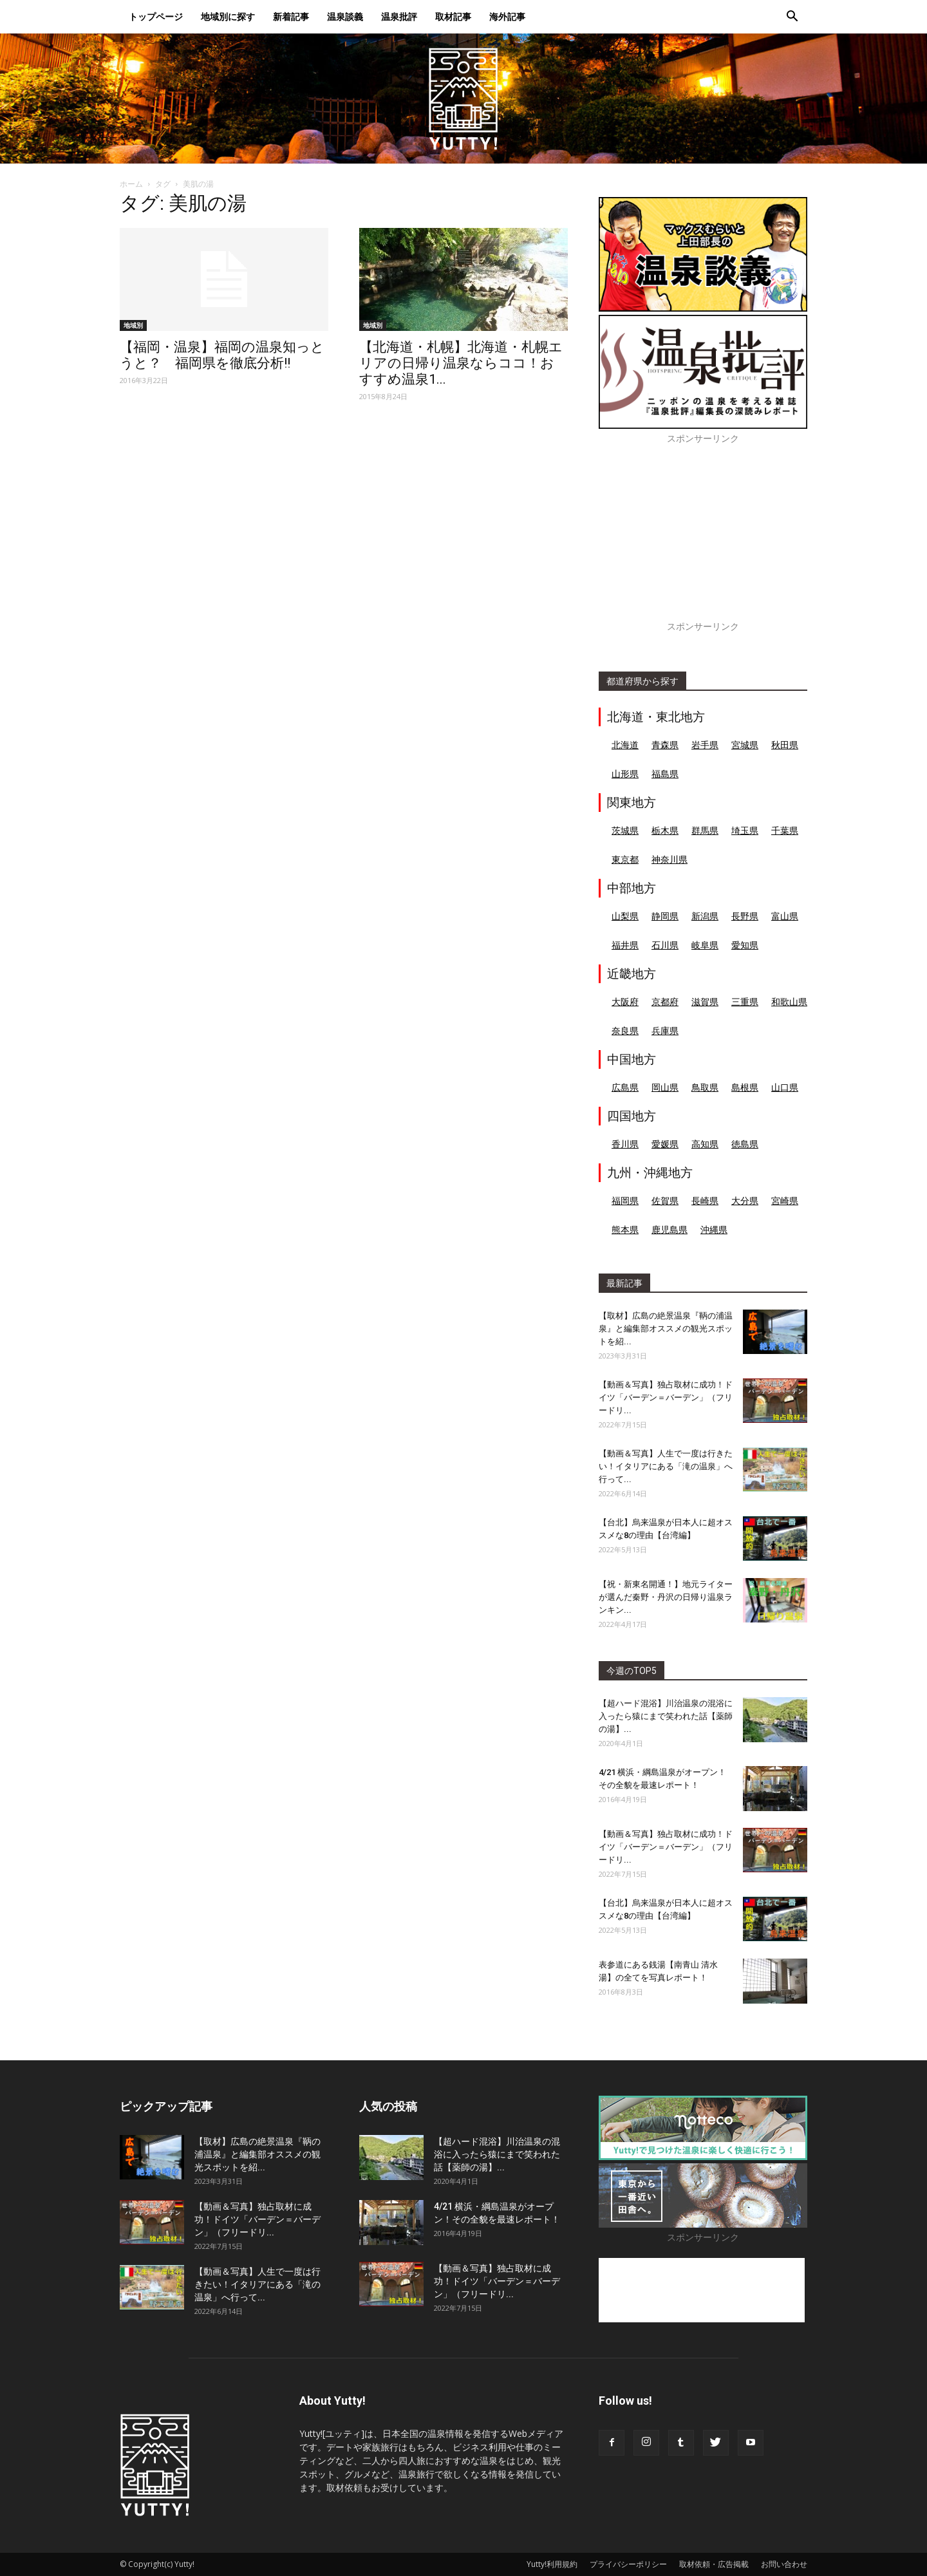 The width and height of the screenshot is (927, 2576). Describe the element at coordinates (744, 830) in the screenshot. I see `埼玉県` at that location.